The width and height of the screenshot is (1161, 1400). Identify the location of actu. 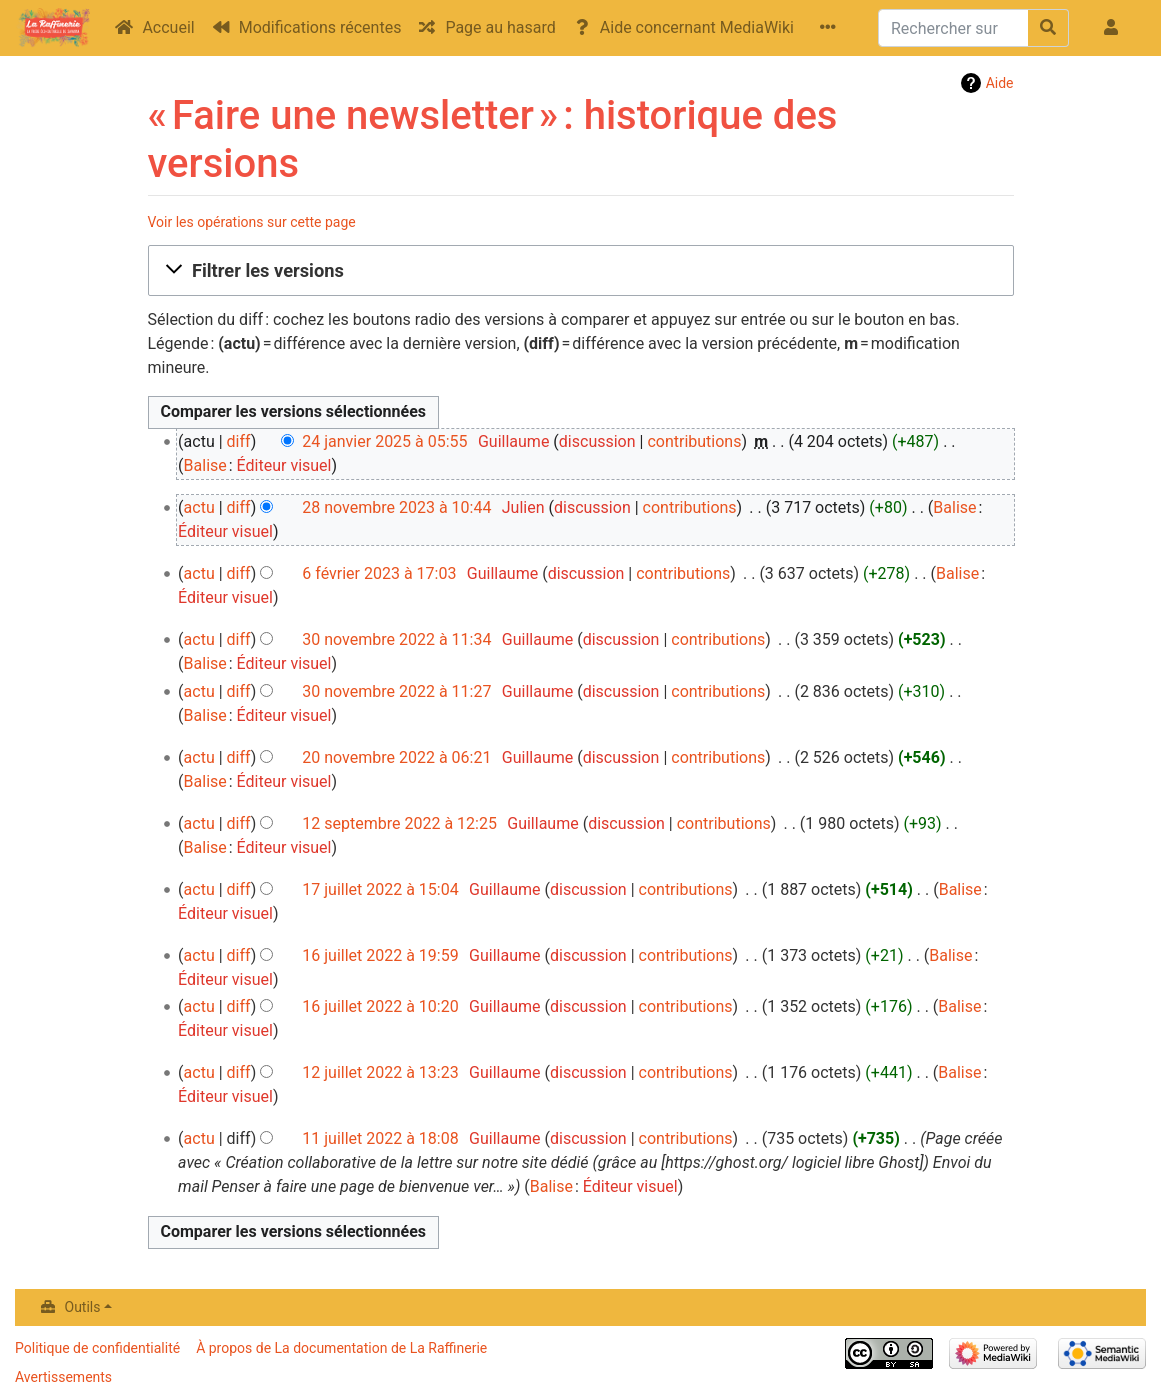
(199, 507).